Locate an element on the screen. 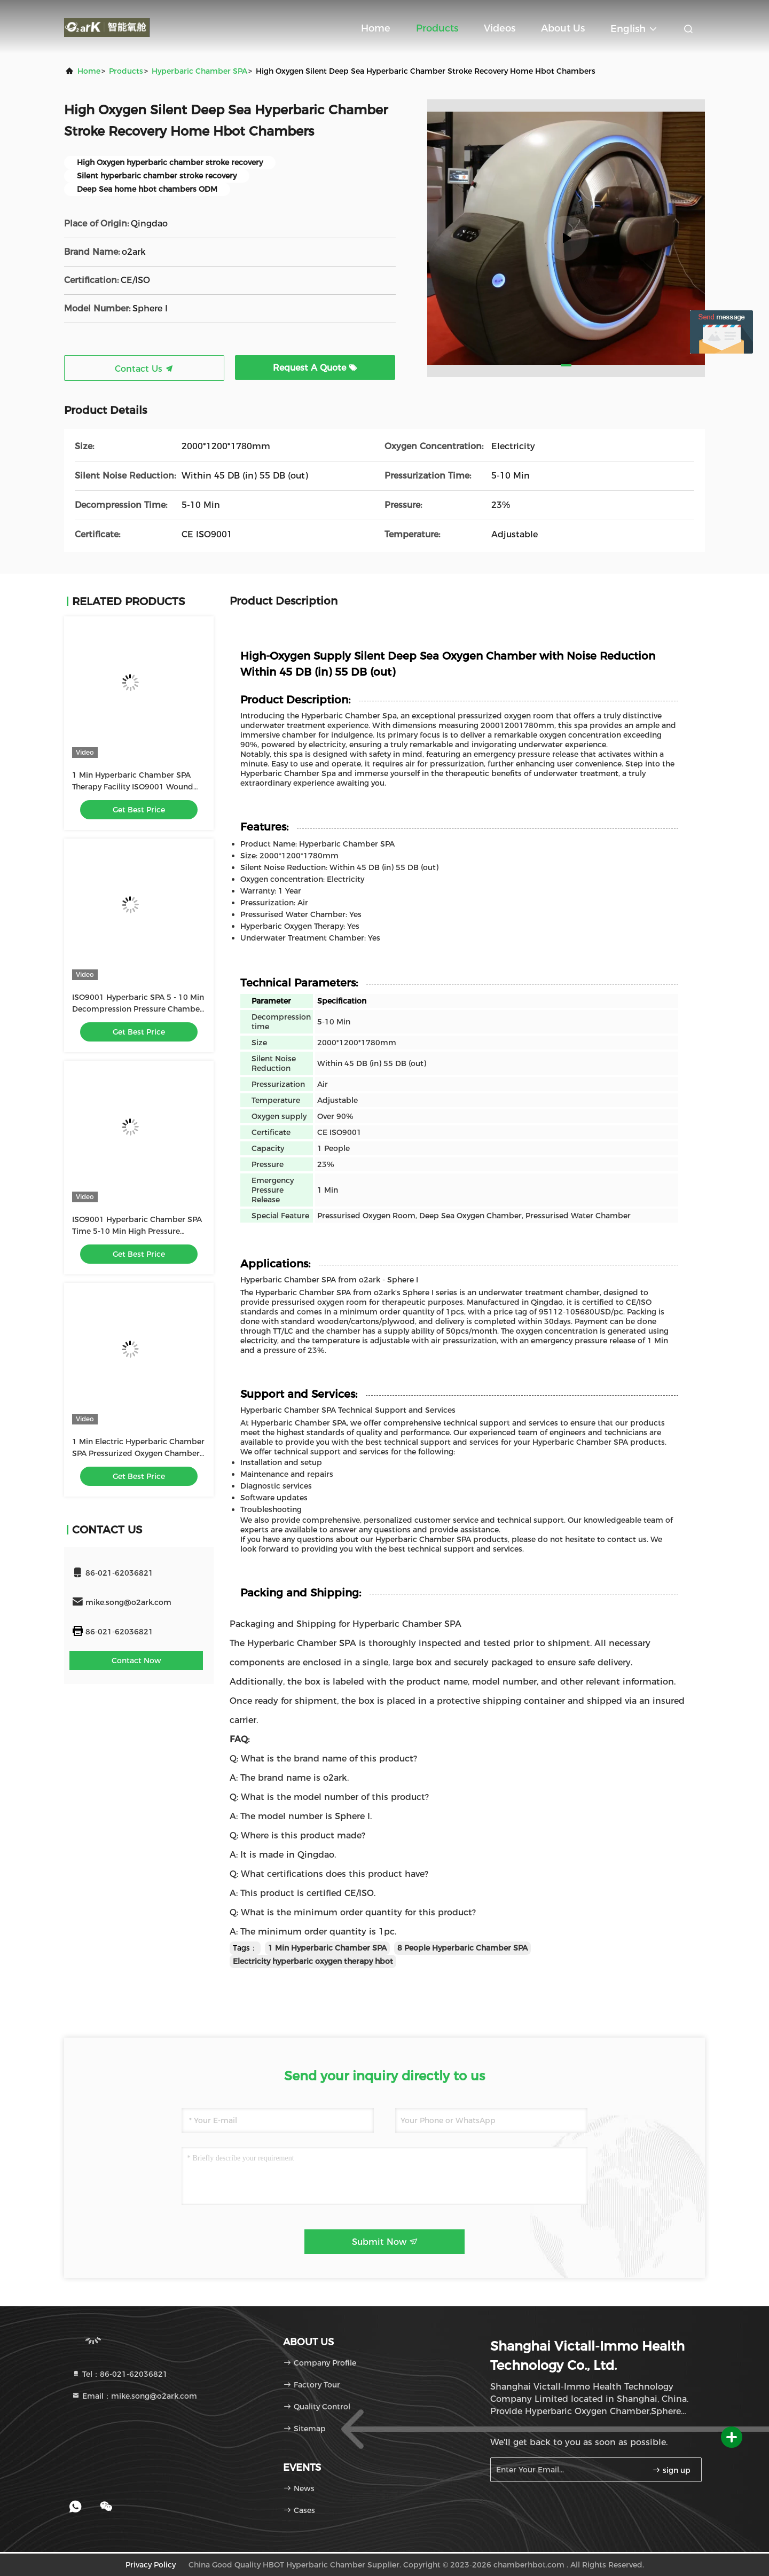  About Us is located at coordinates (563, 28).